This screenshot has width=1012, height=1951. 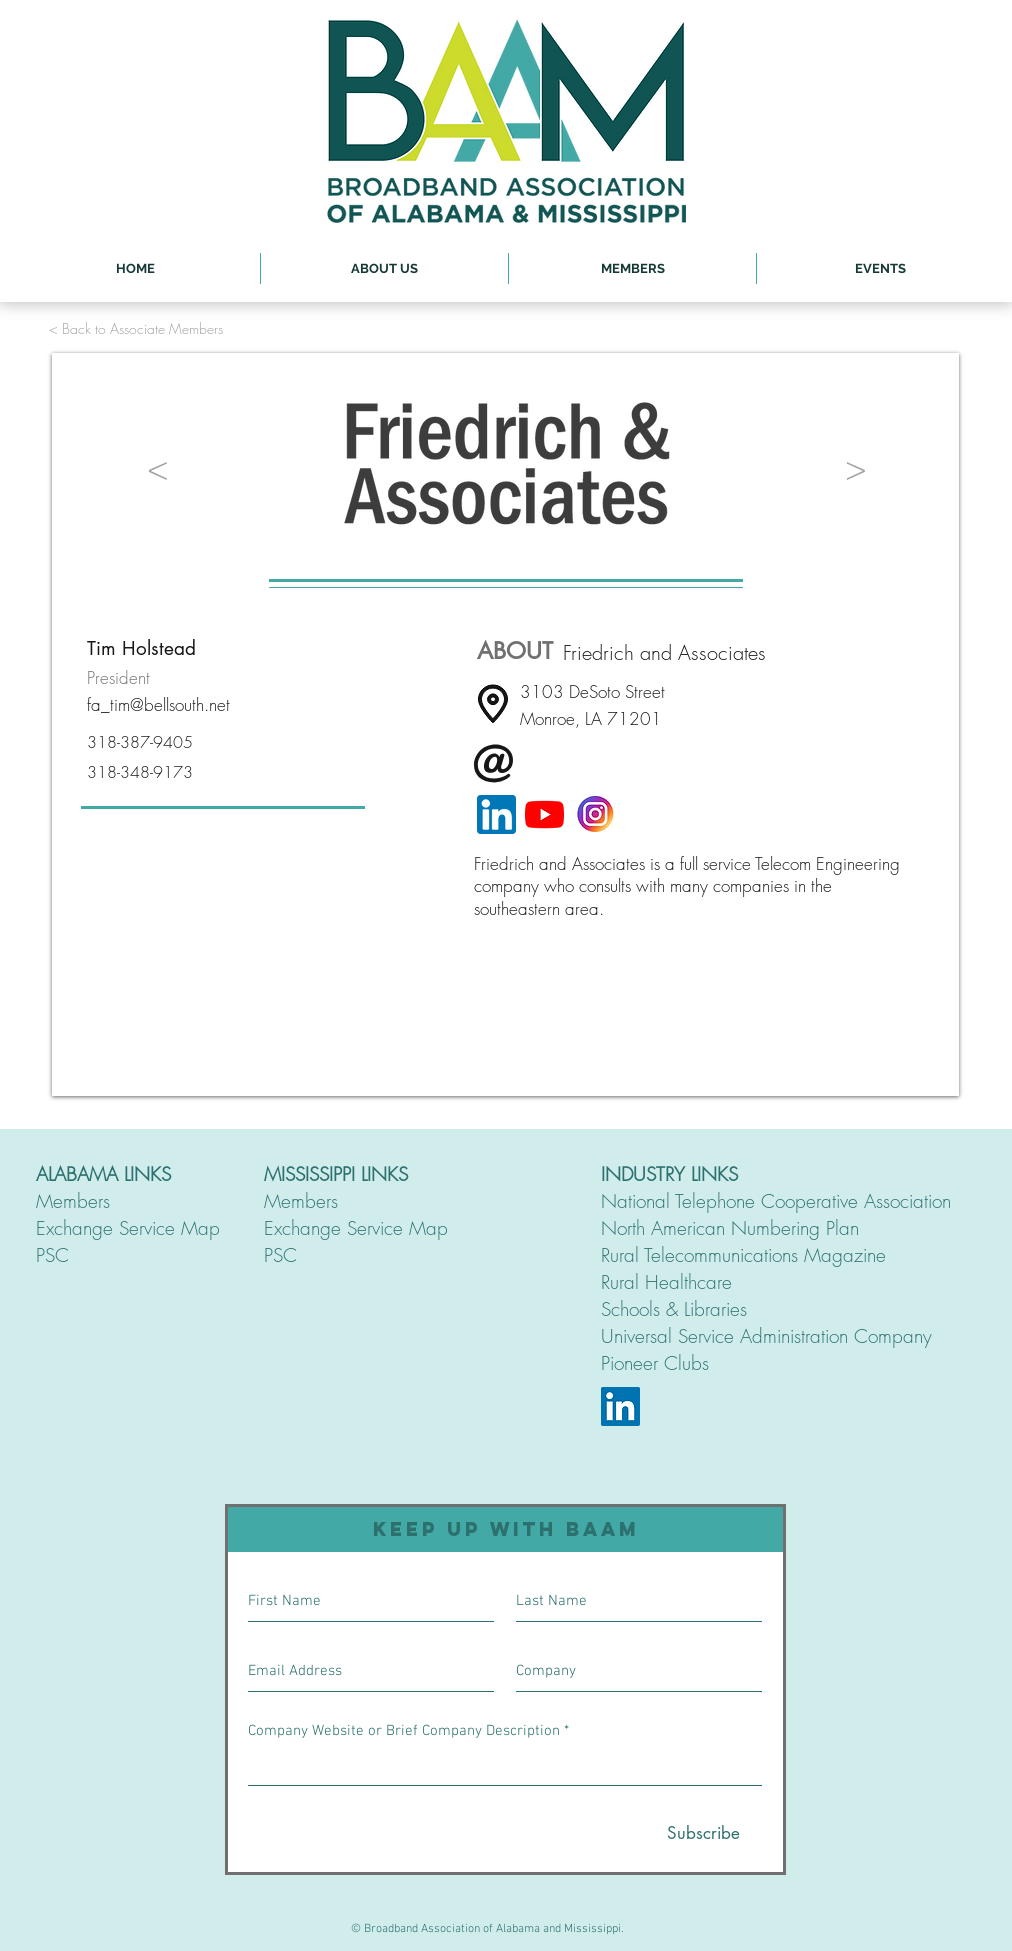 I want to click on [<], so click(x=158, y=467).